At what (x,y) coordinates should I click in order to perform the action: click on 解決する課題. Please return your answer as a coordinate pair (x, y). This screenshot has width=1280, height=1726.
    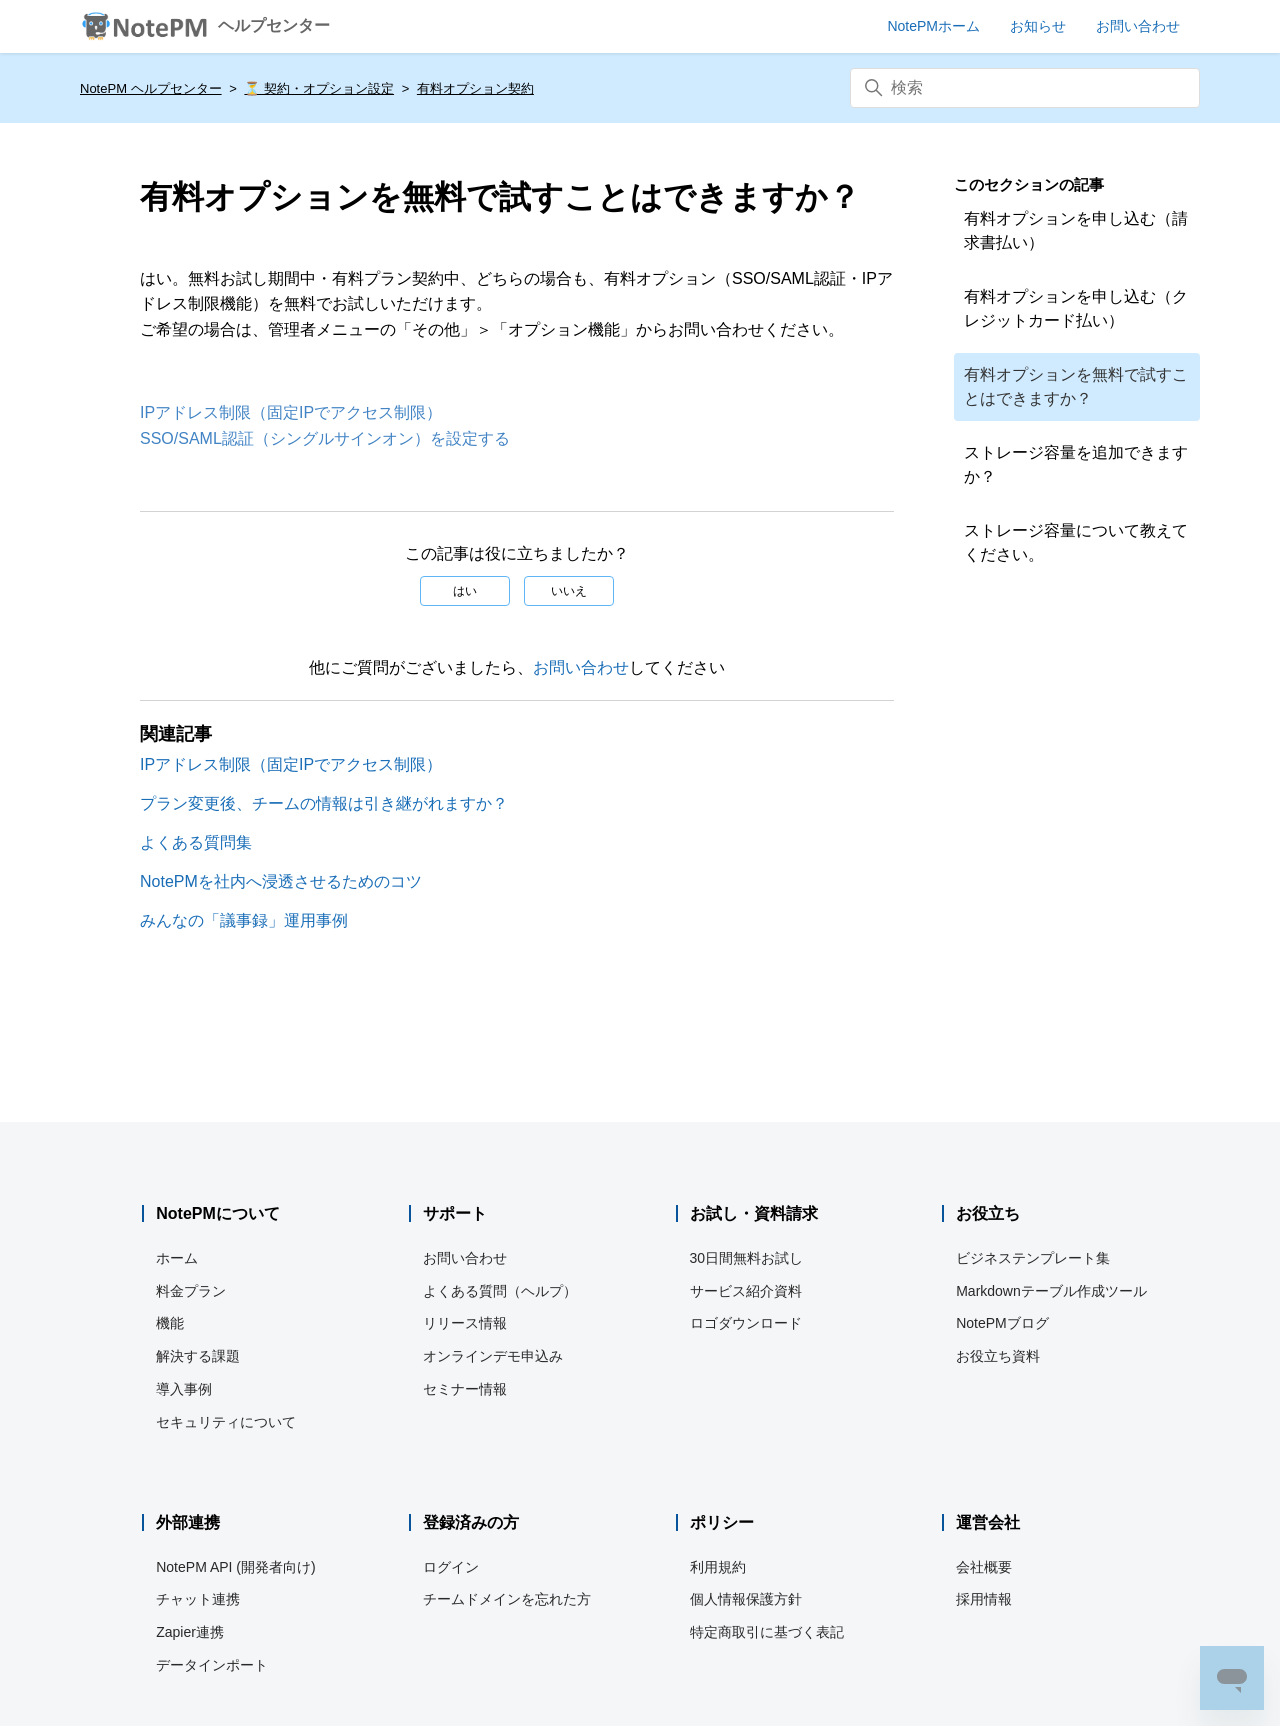
    Looking at the image, I should click on (198, 1356).